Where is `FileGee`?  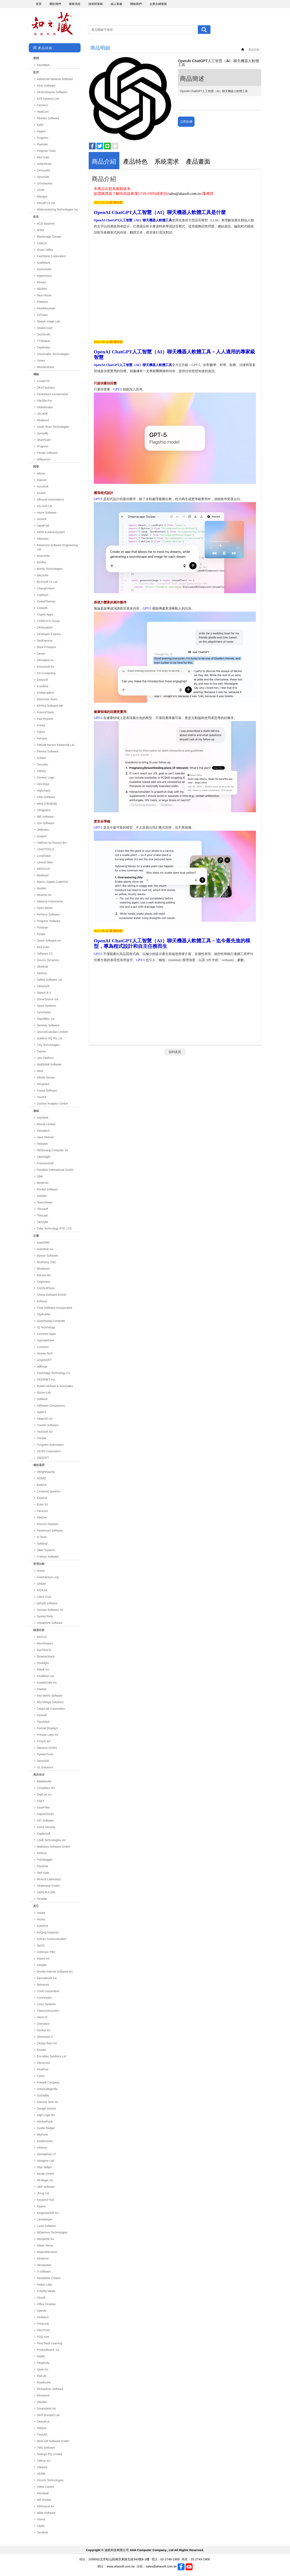 FileGee is located at coordinates (42, 1517).